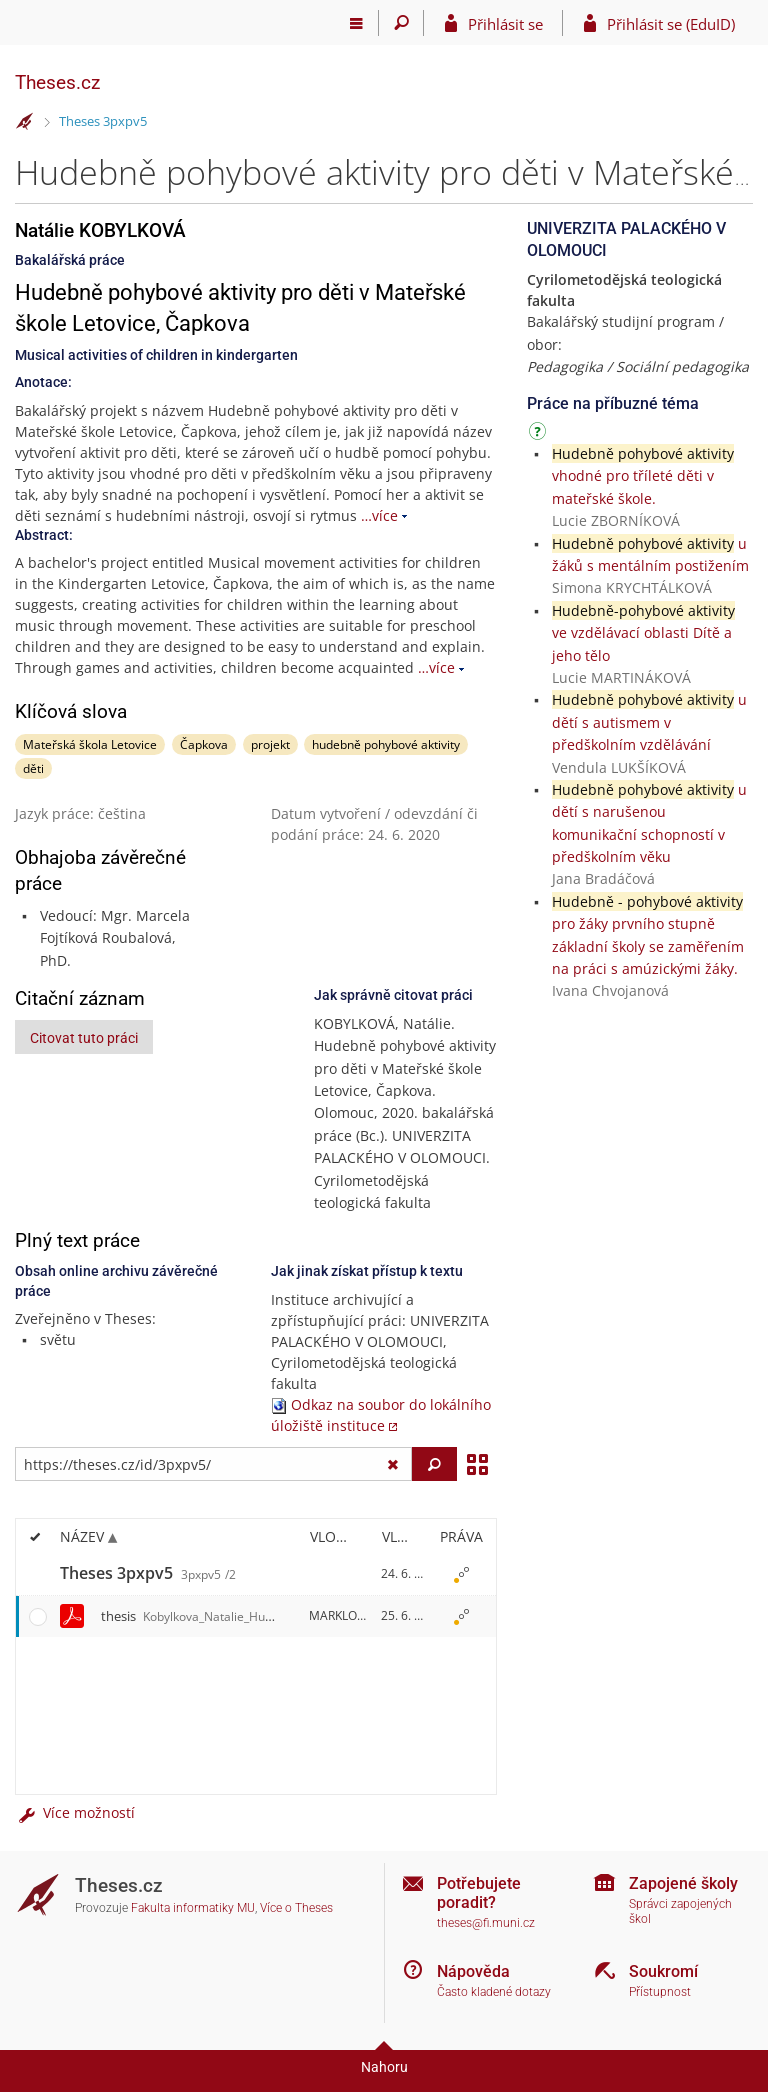 The image size is (768, 2092). Describe the element at coordinates (683, 1883) in the screenshot. I see `Zapojené školy` at that location.